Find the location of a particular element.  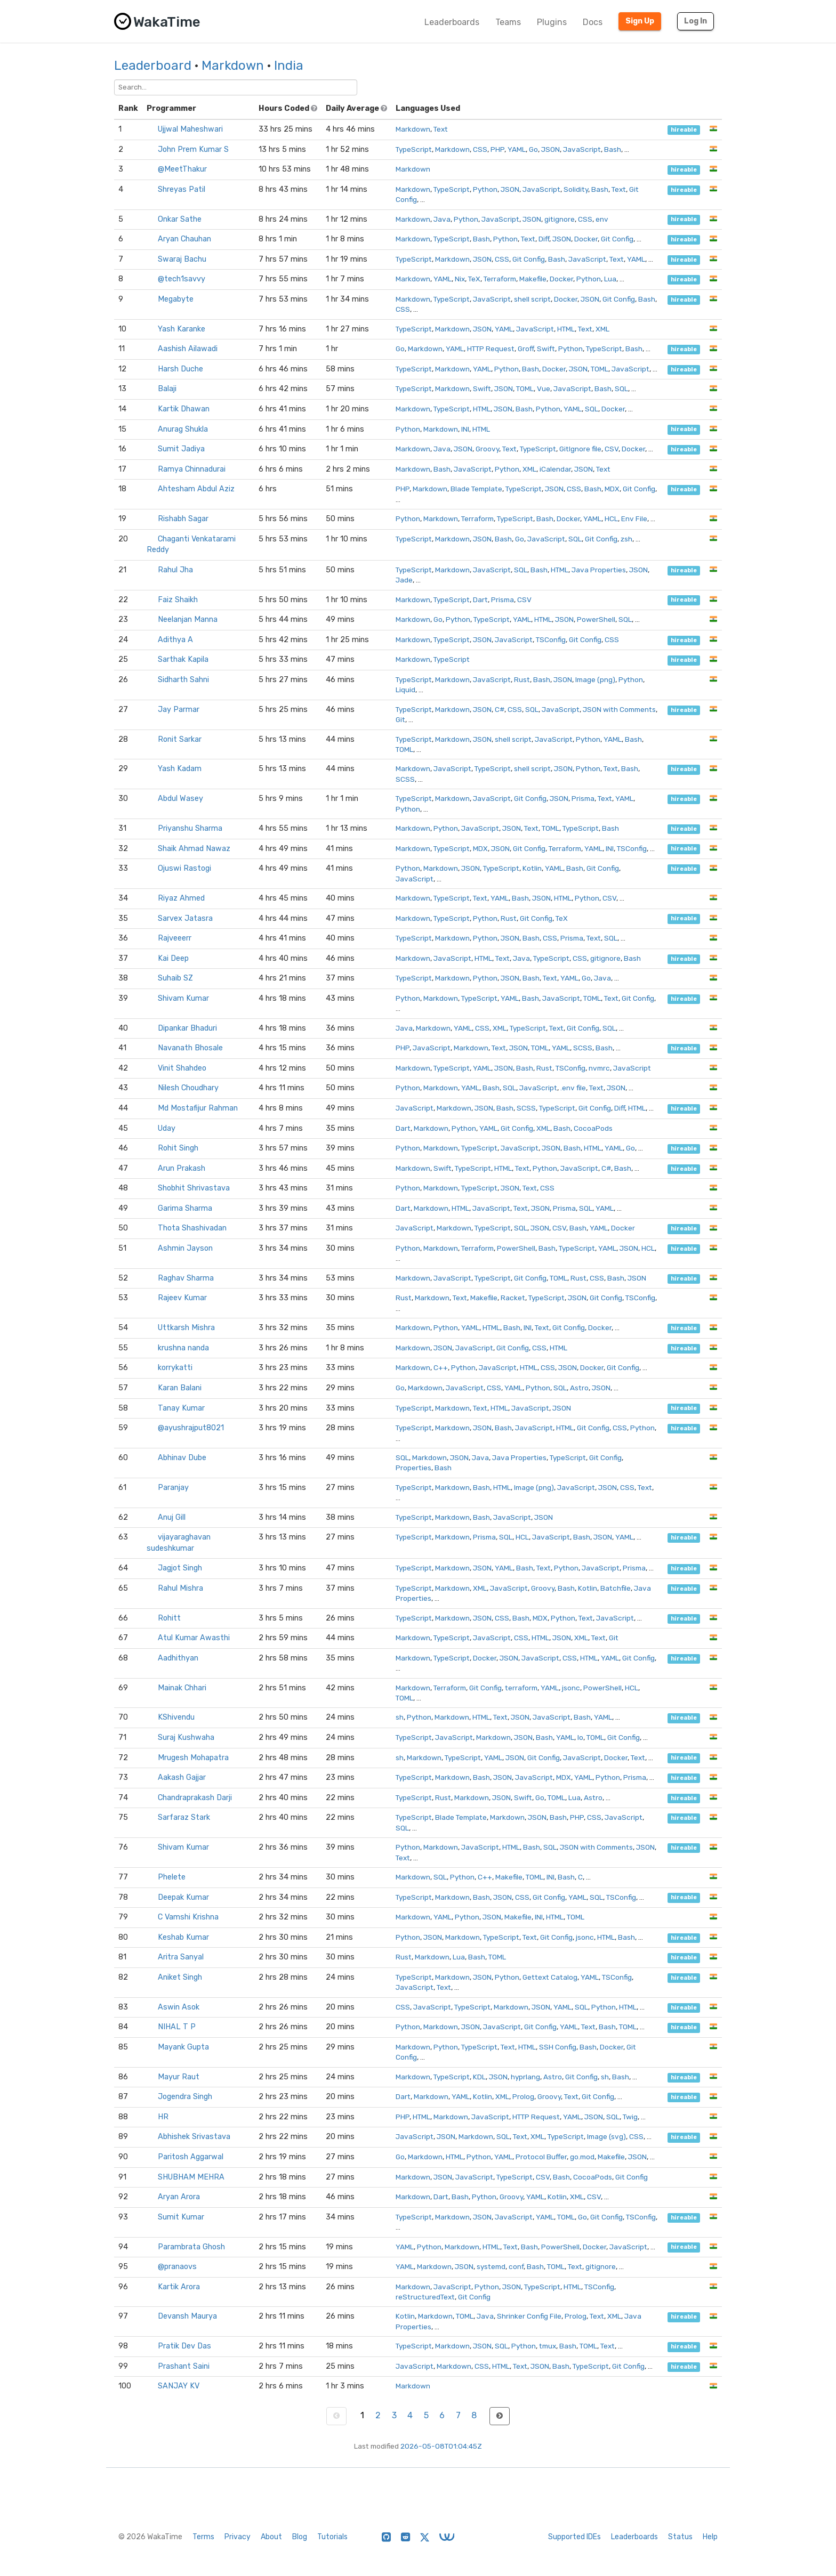

Groovy is located at coordinates (487, 448).